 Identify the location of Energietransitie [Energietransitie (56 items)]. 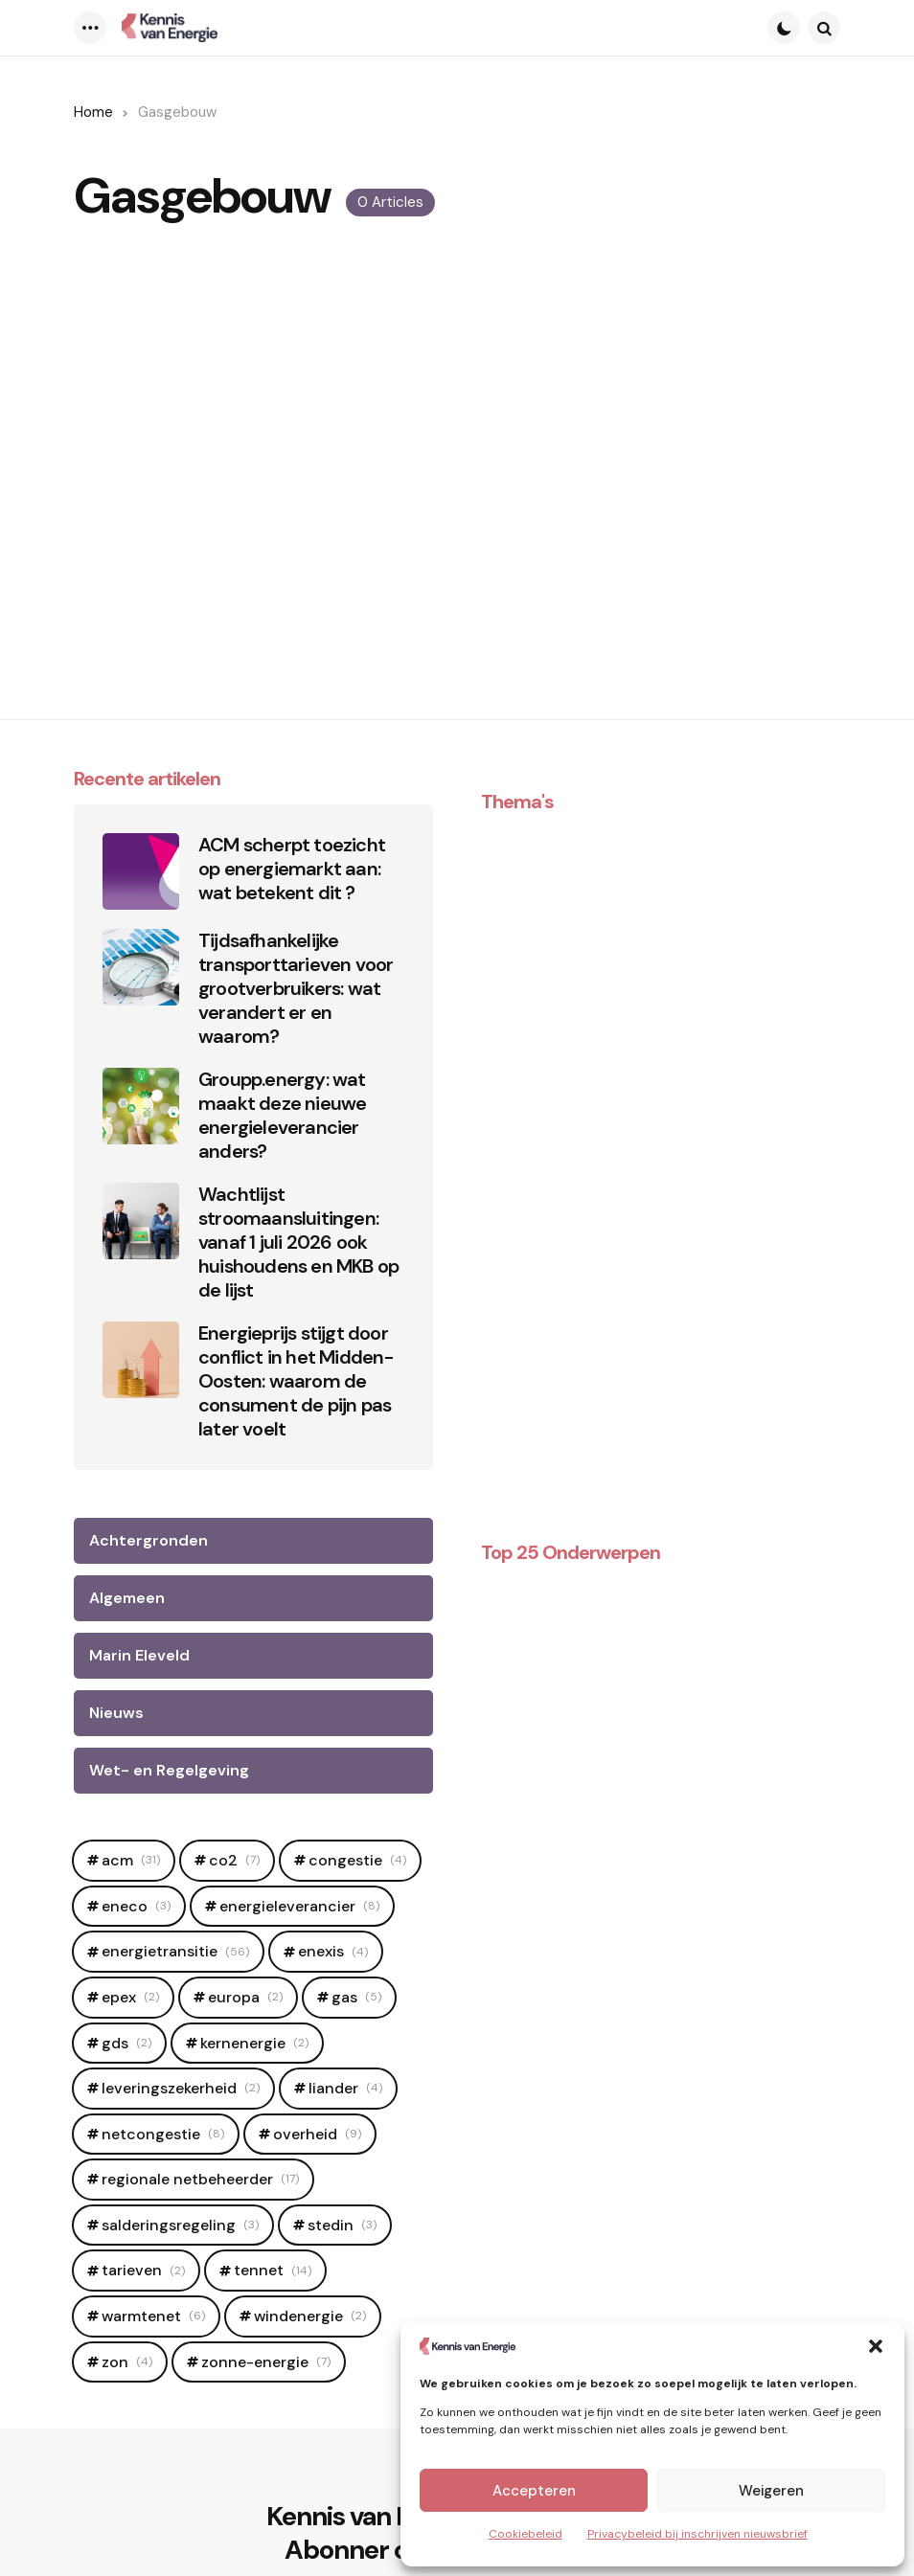
(175, 1951).